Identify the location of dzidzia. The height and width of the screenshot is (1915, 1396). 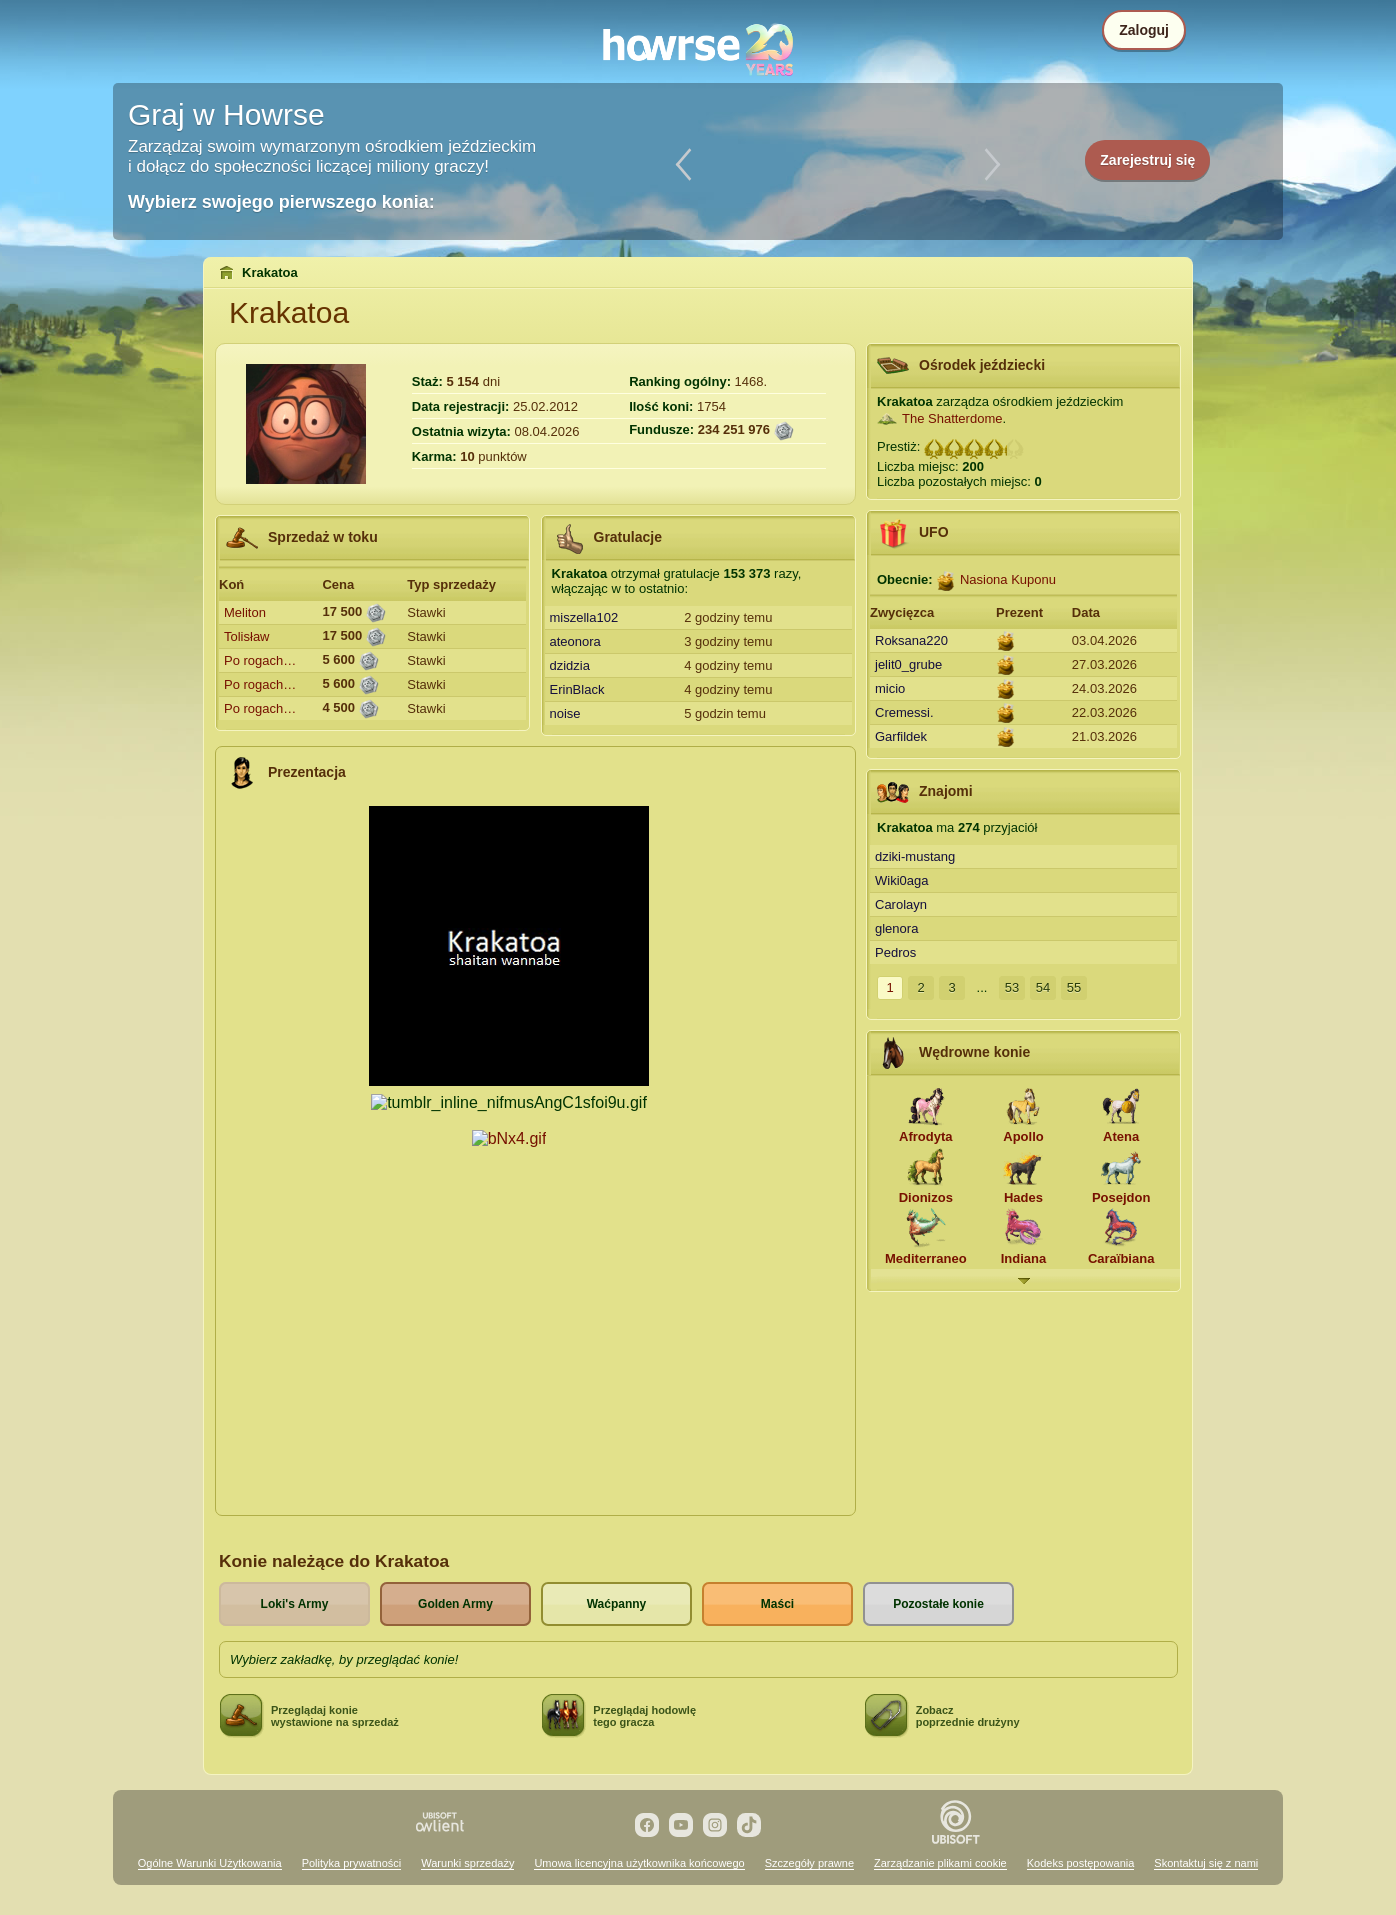
(570, 665).